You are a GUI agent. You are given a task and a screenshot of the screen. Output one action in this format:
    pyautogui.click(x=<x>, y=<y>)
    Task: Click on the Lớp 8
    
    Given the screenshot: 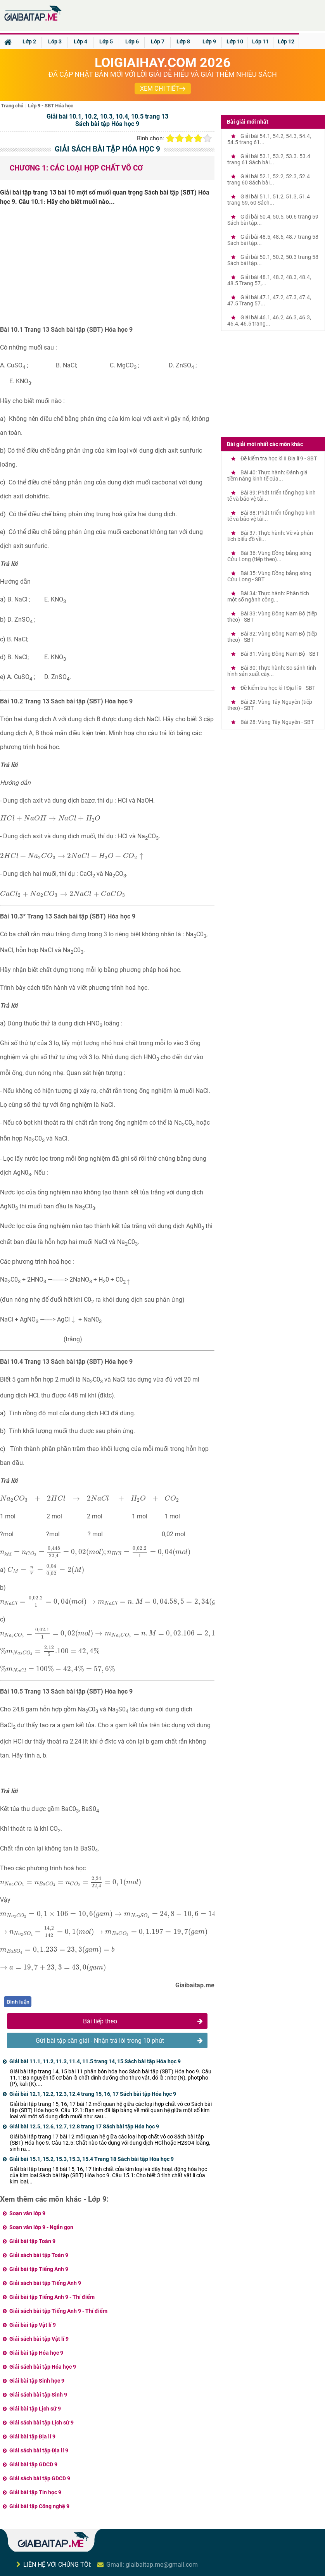 What is the action you would take?
    pyautogui.click(x=183, y=41)
    